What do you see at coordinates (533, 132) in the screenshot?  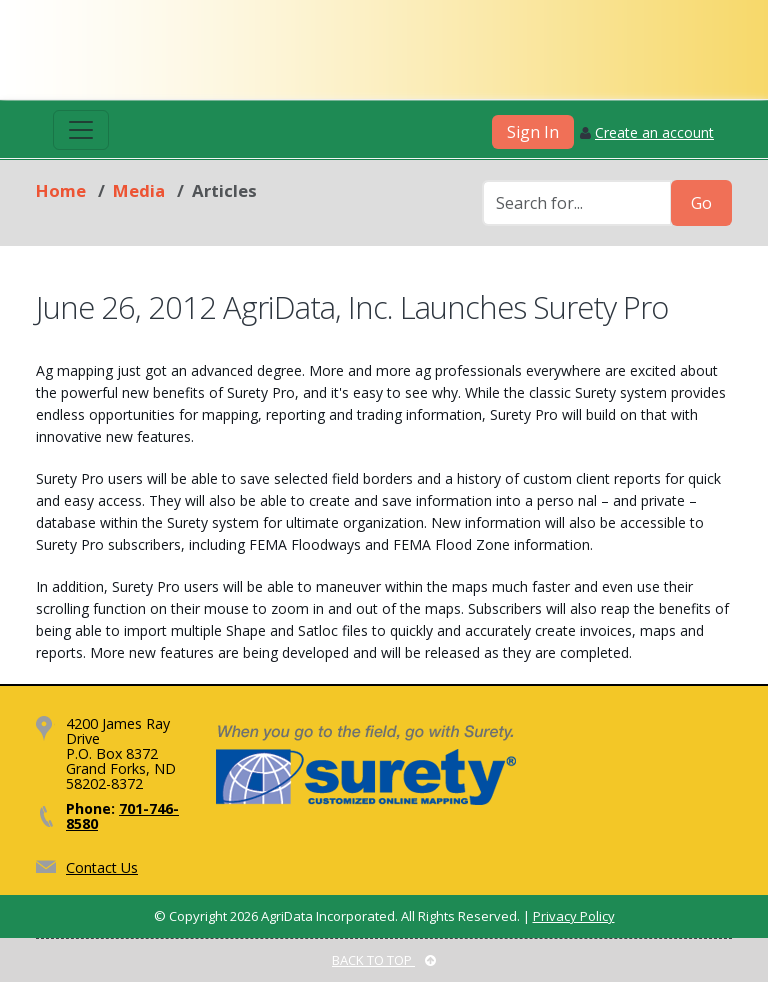 I see `Sign In` at bounding box center [533, 132].